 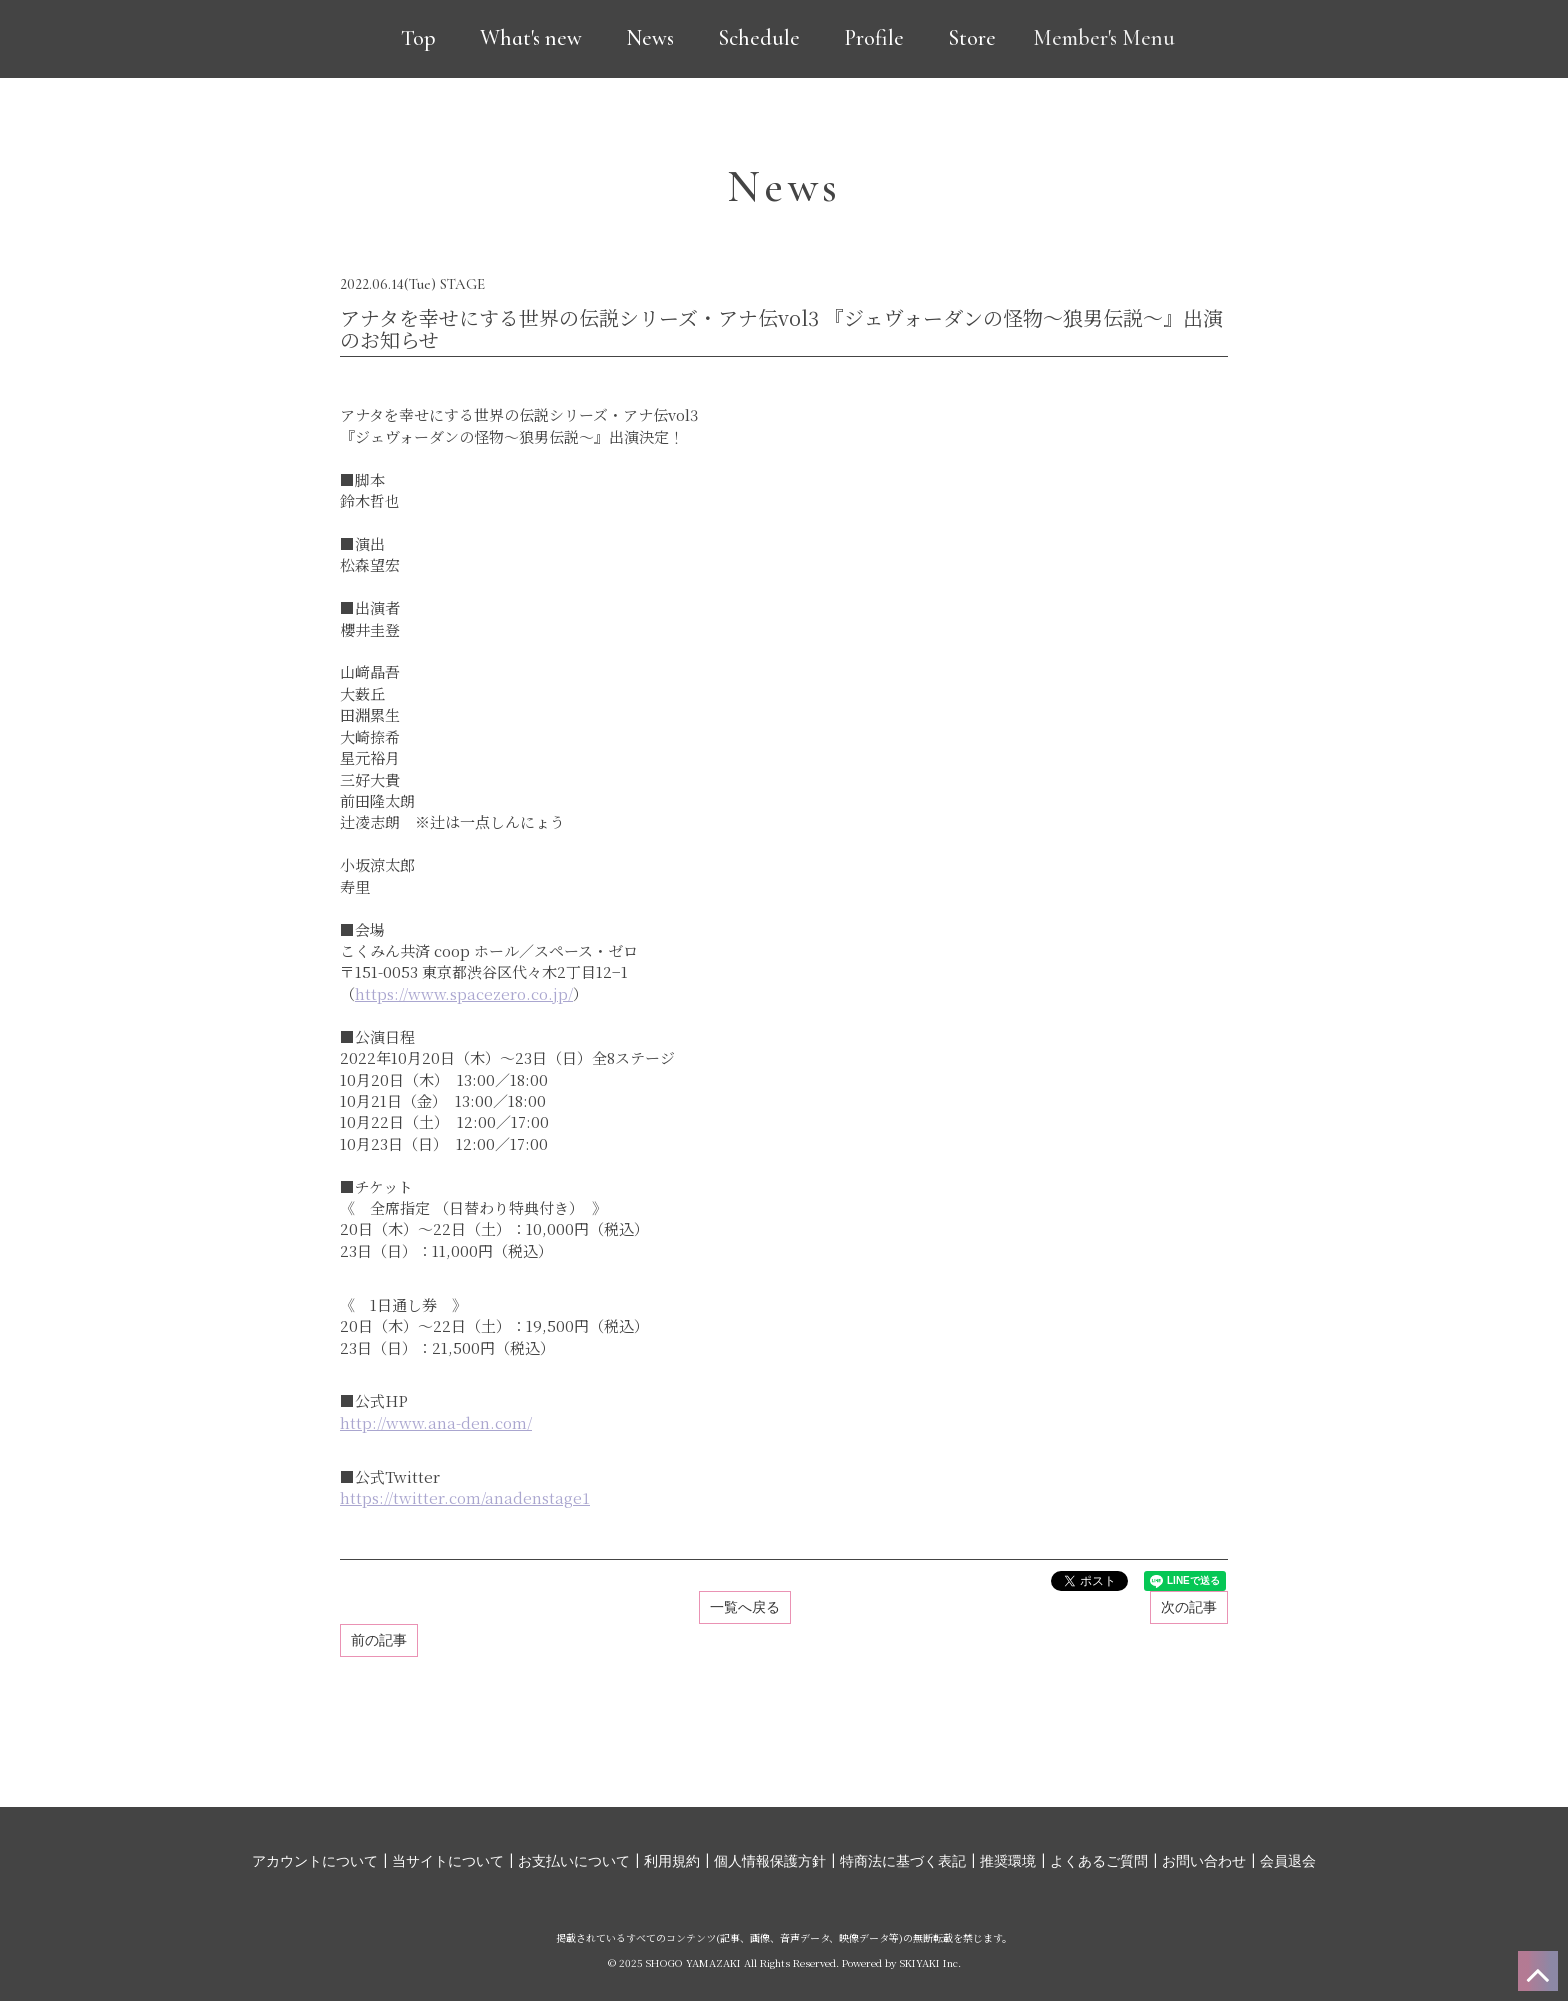 I want to click on 一覧へ戻る, so click(x=745, y=1607).